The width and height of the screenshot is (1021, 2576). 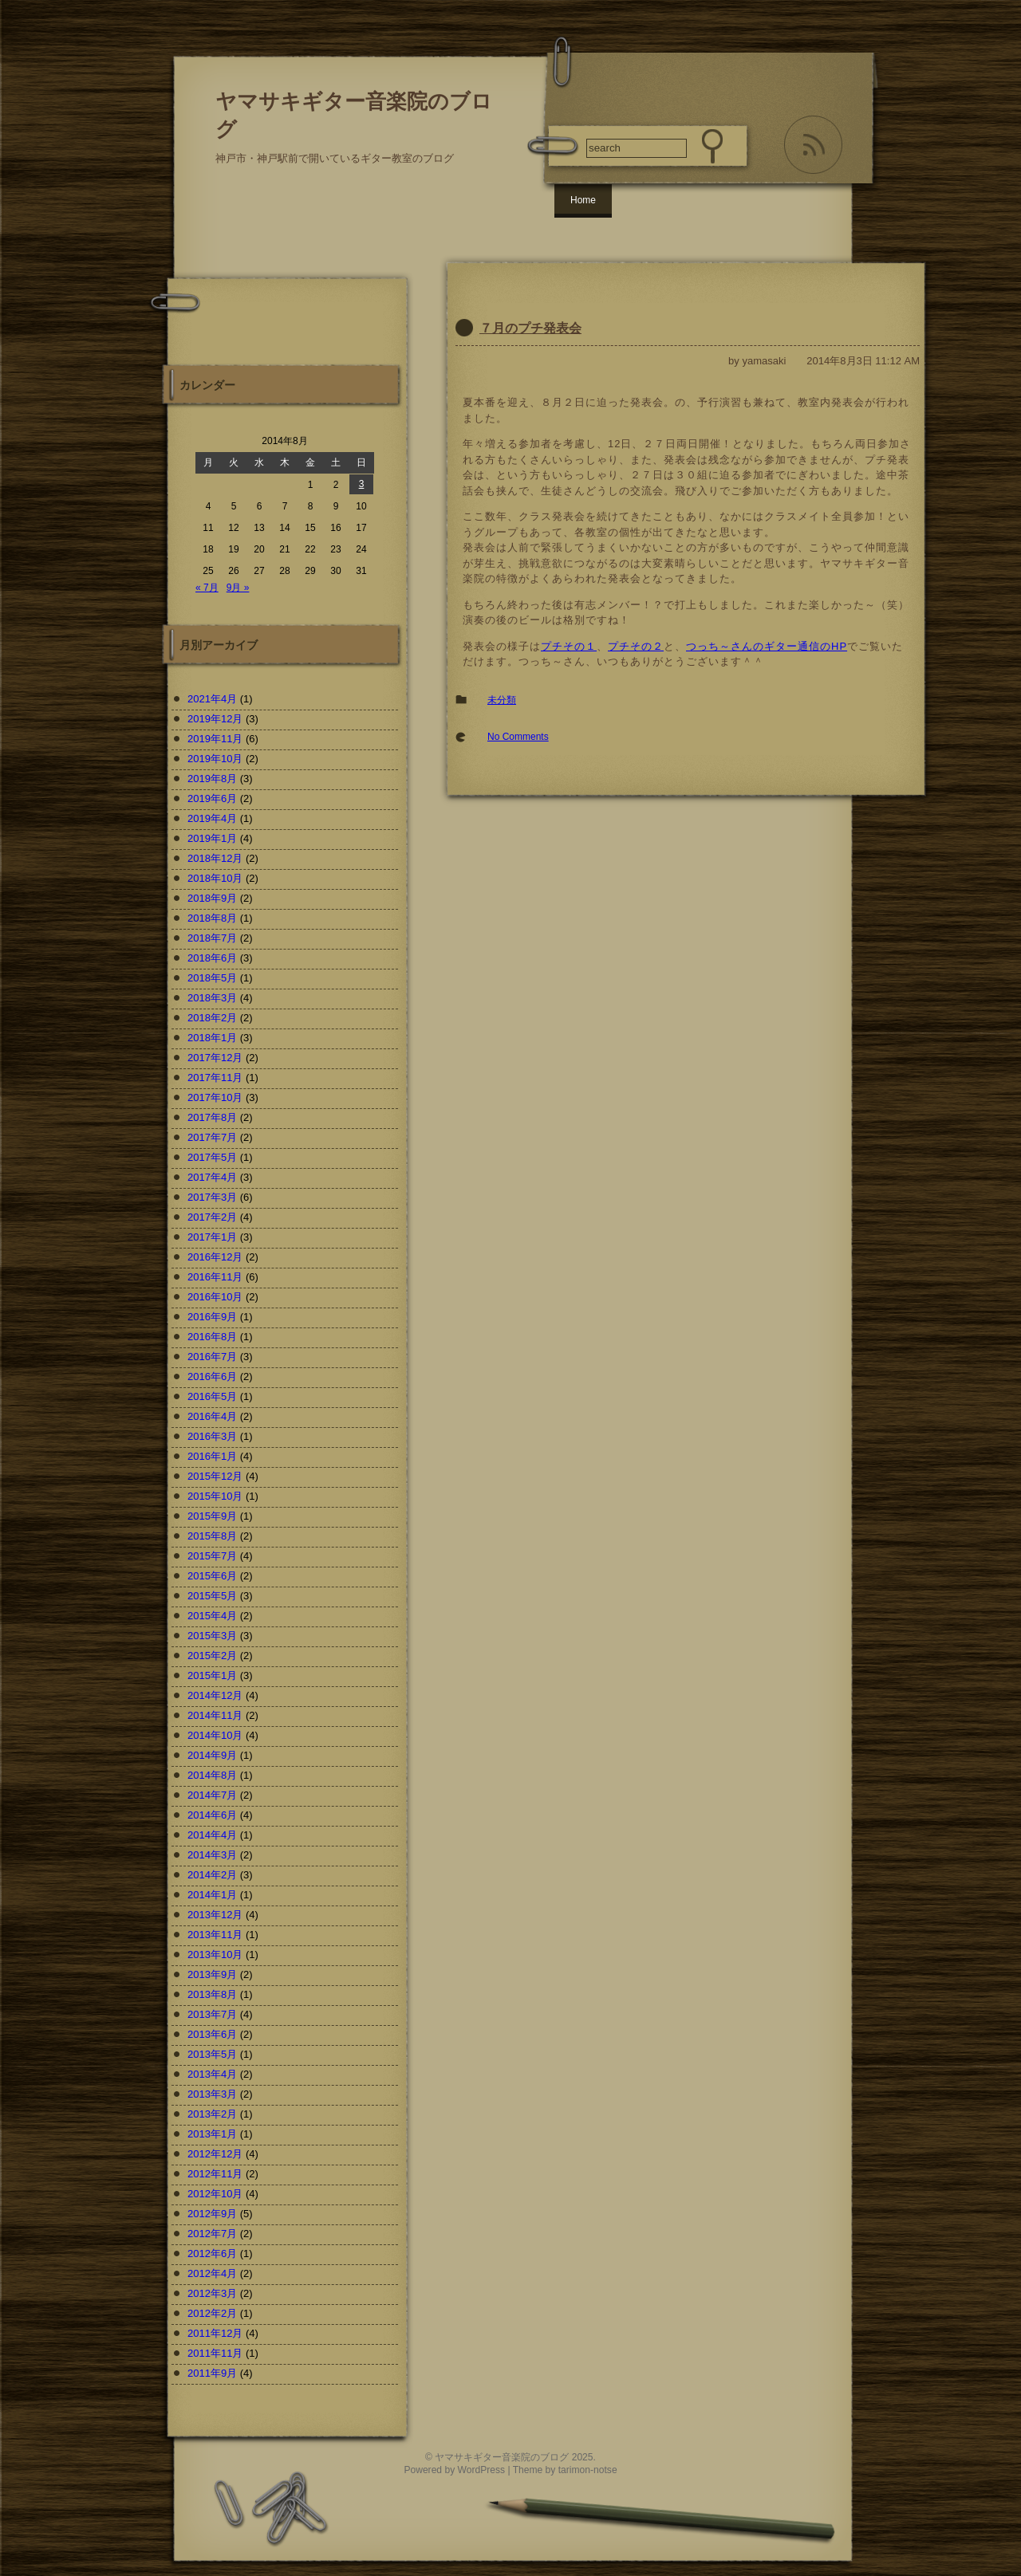 What do you see at coordinates (212, 898) in the screenshot?
I see `2018年9月` at bounding box center [212, 898].